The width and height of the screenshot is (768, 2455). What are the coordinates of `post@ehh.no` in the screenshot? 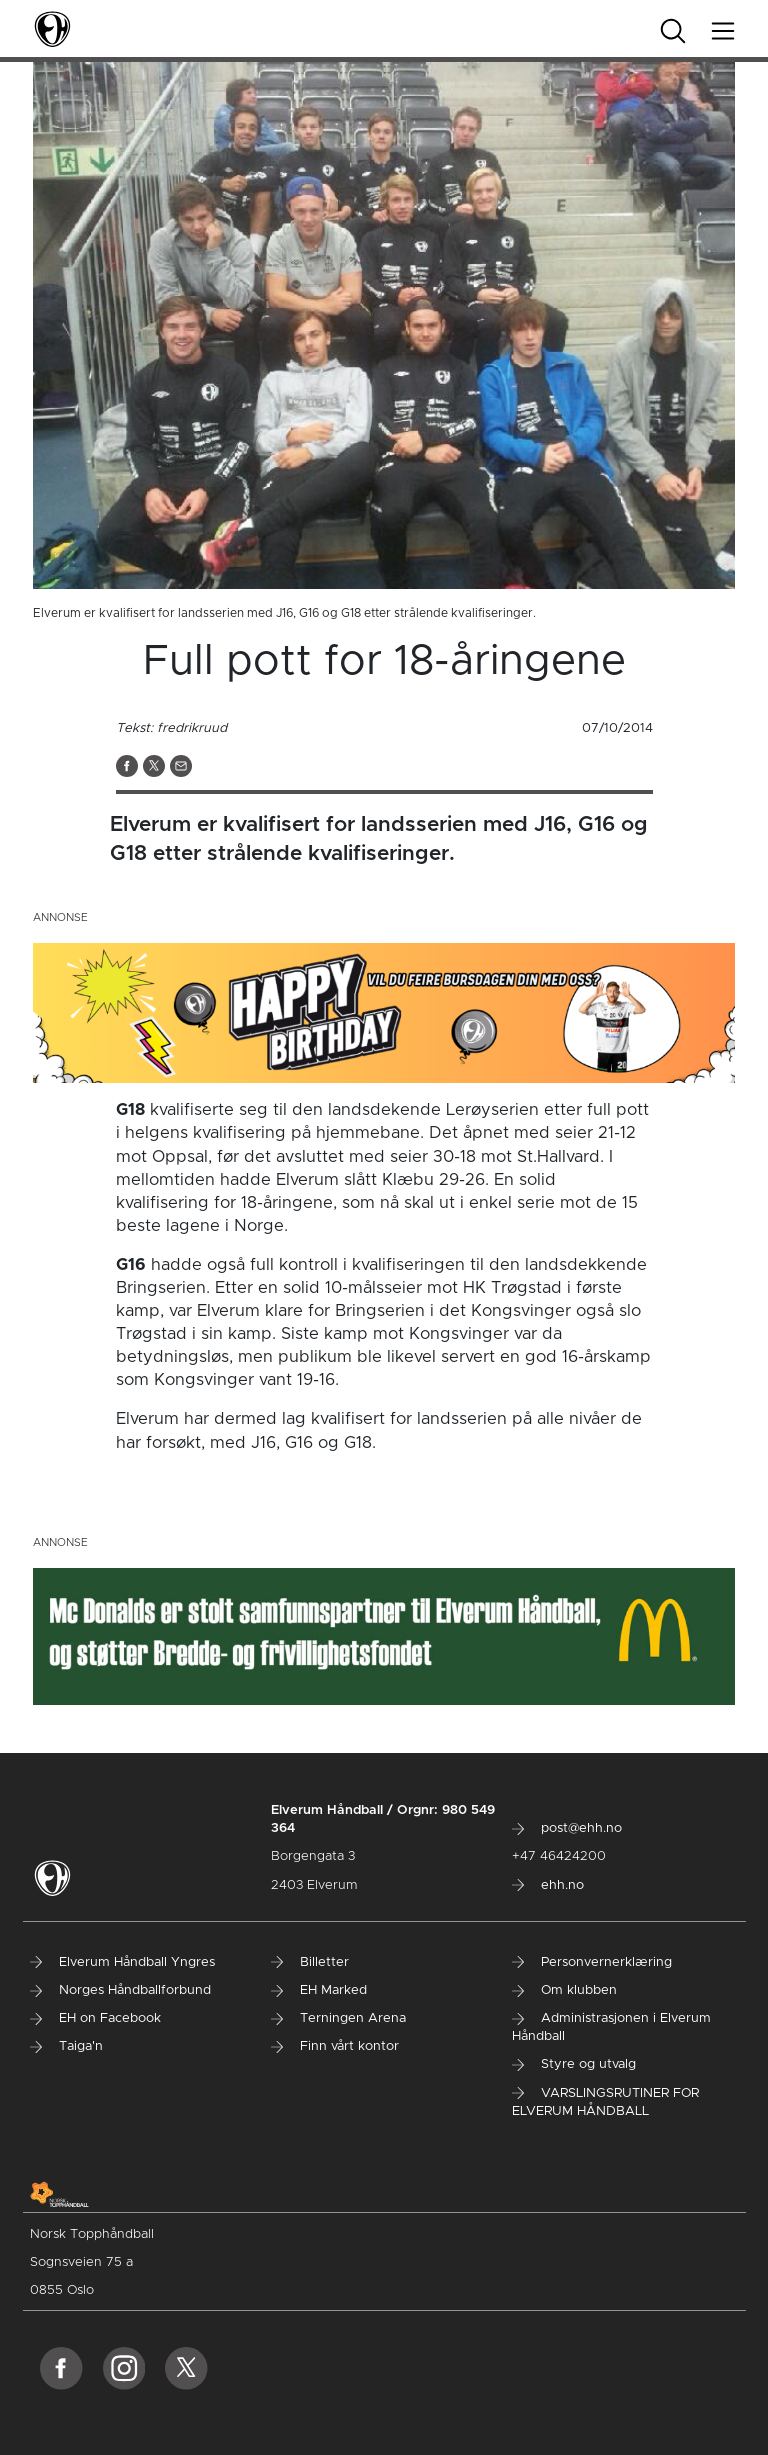 It's located at (567, 1828).